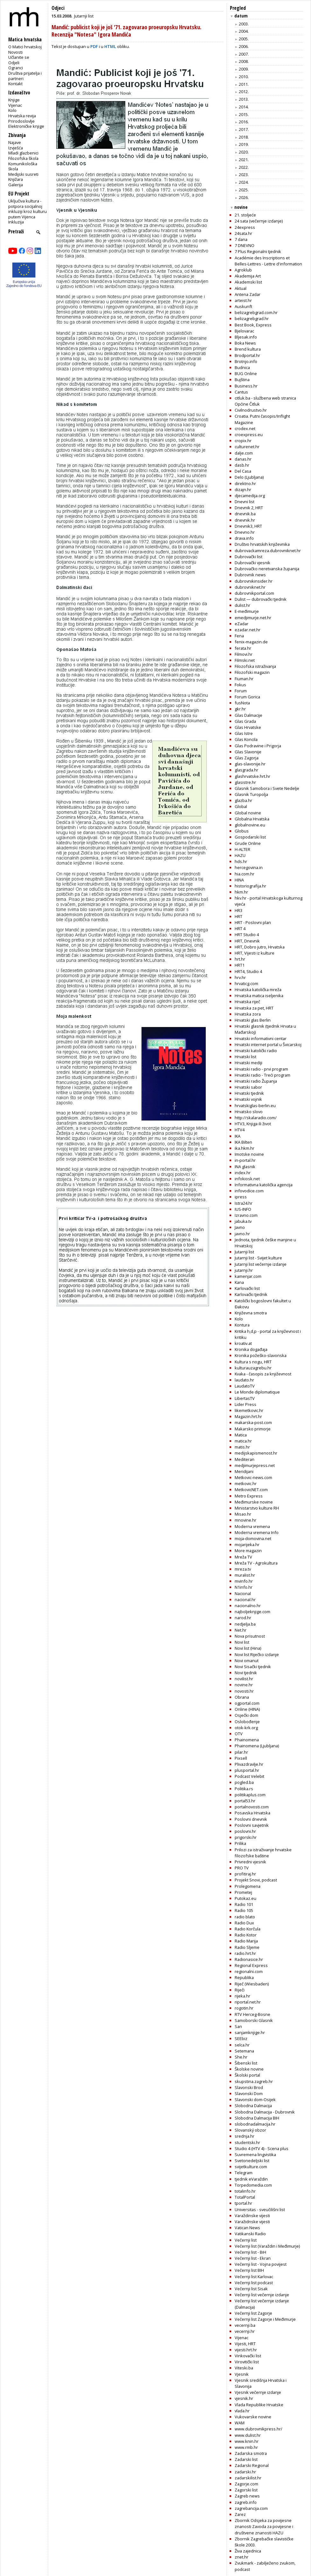 This screenshot has height=2576, width=311. I want to click on Agroklub, so click(243, 270).